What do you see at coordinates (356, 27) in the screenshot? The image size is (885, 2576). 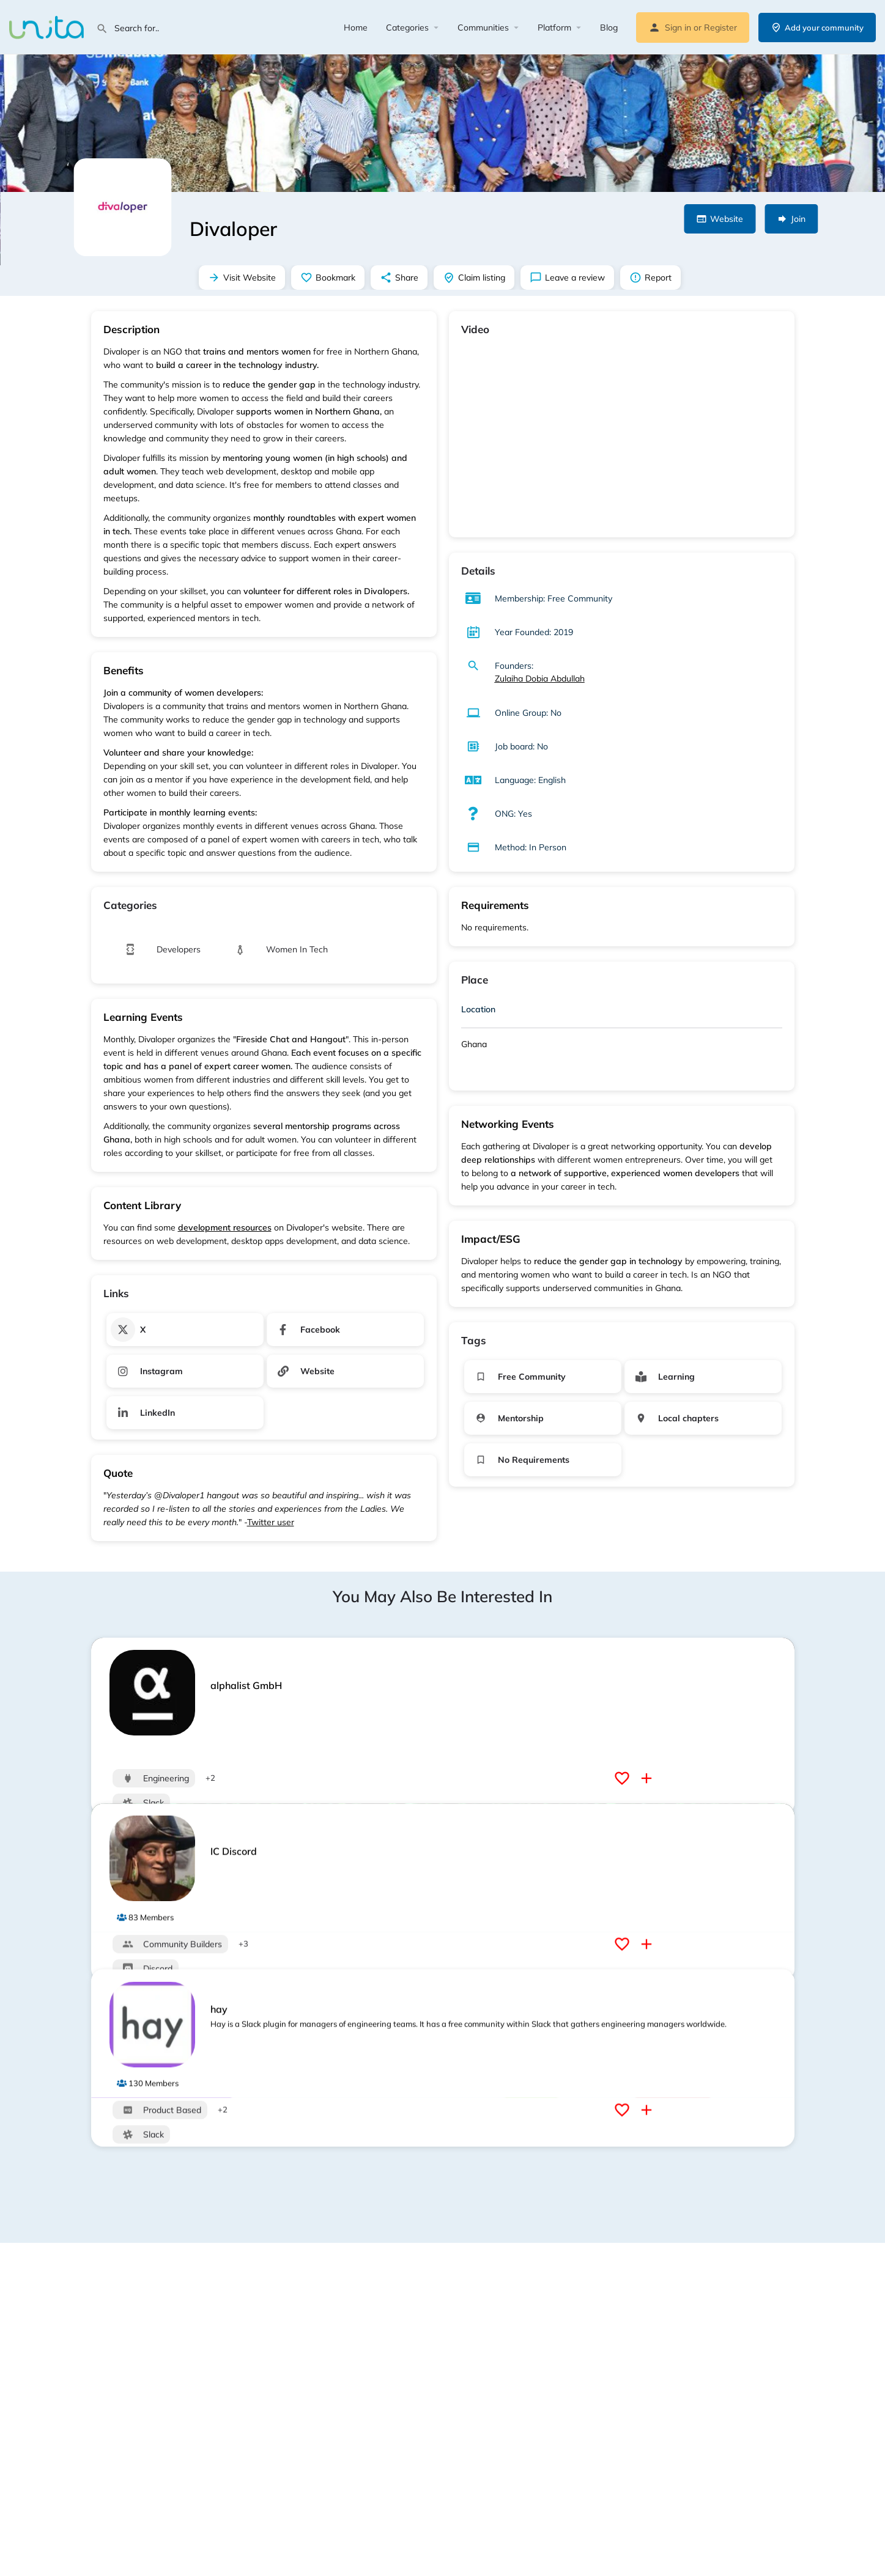 I see `Home` at bounding box center [356, 27].